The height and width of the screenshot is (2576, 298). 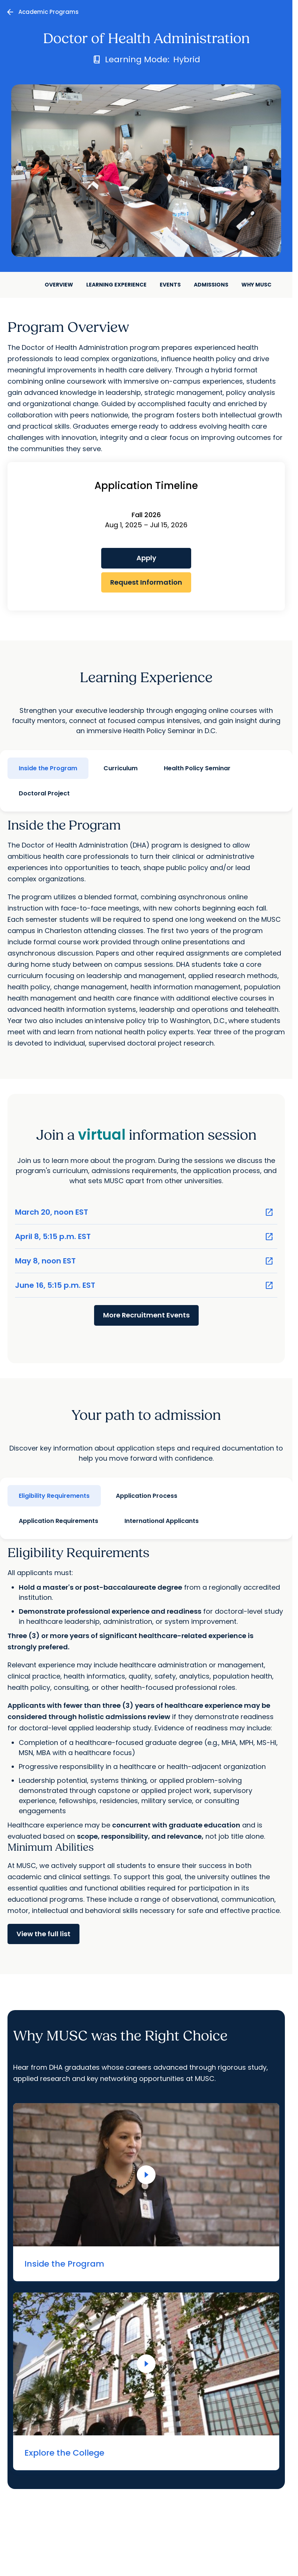 What do you see at coordinates (256, 284) in the screenshot?
I see `Why MUSC` at bounding box center [256, 284].